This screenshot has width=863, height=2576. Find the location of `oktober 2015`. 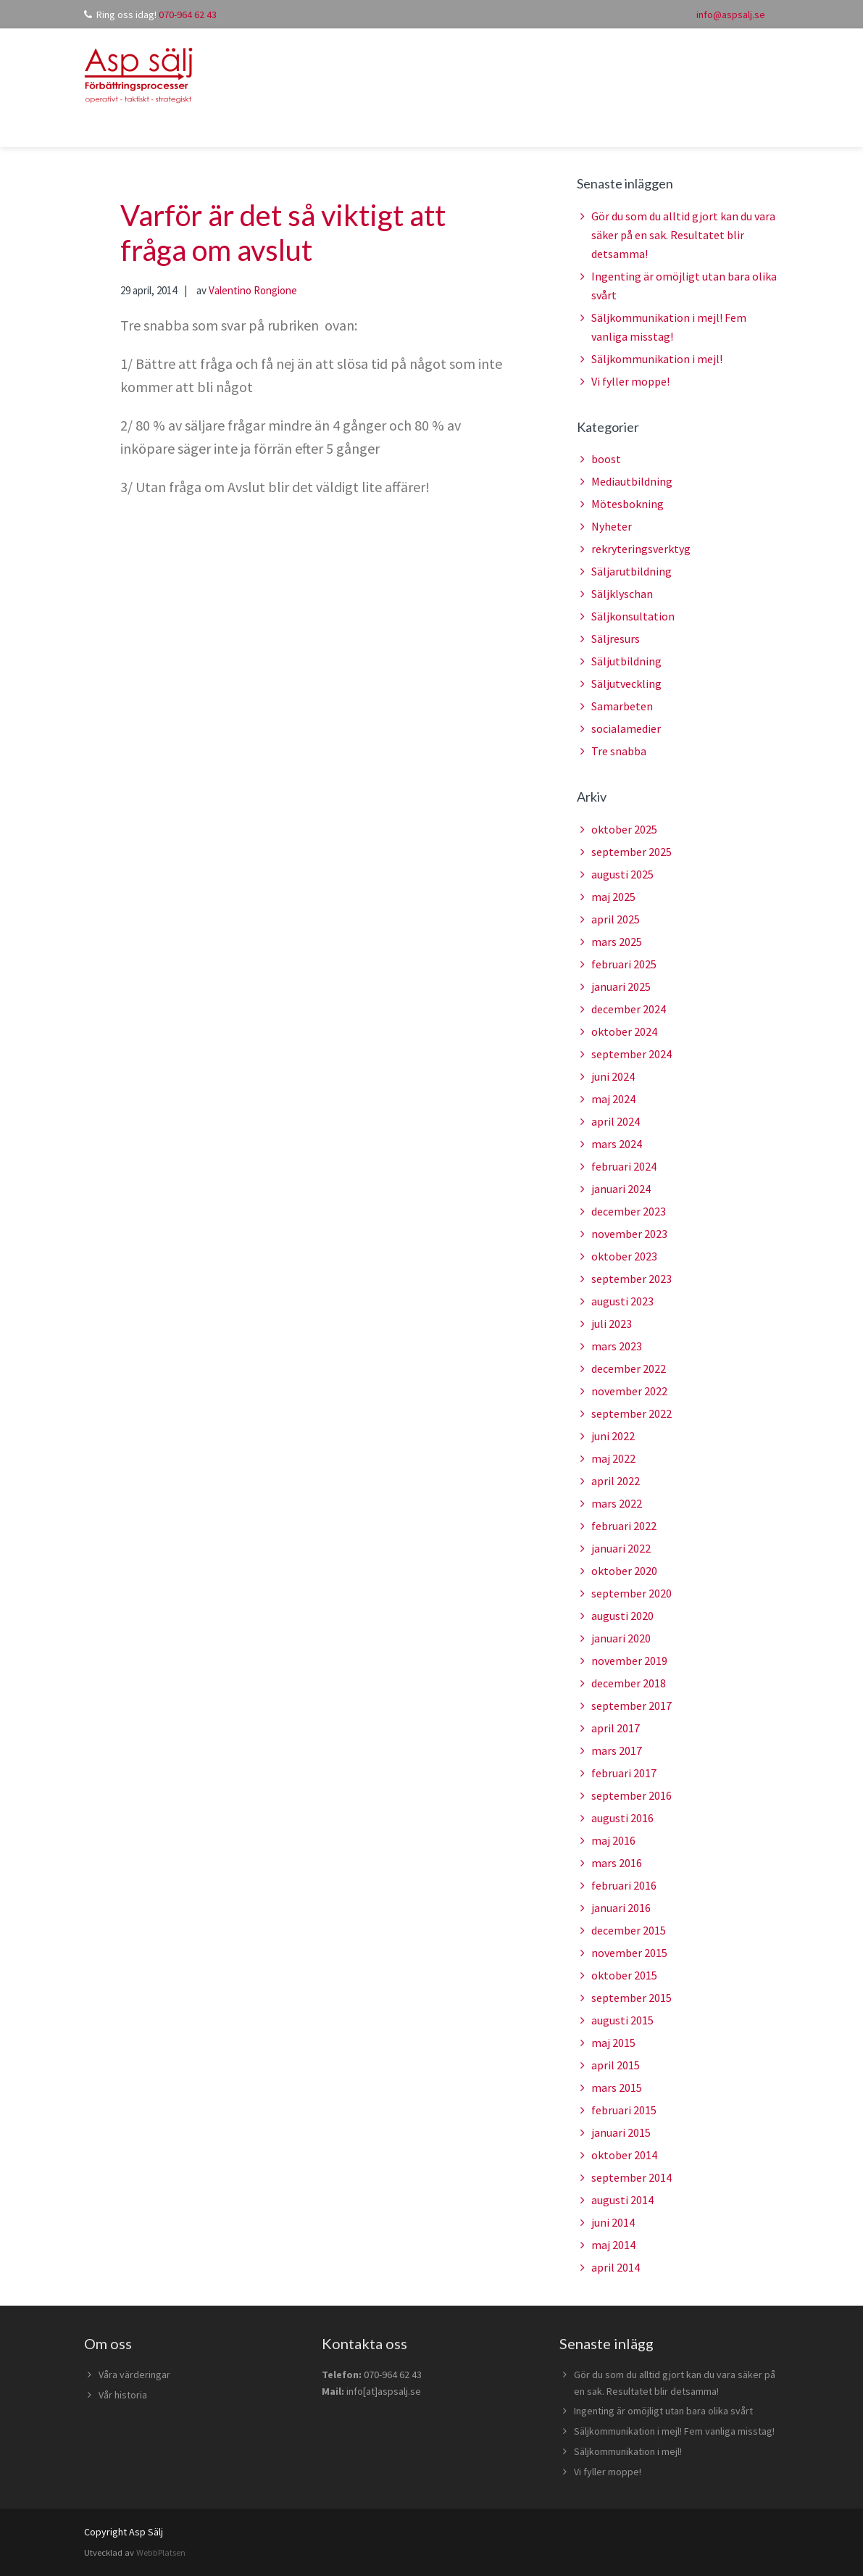

oktober 2015 is located at coordinates (624, 1975).